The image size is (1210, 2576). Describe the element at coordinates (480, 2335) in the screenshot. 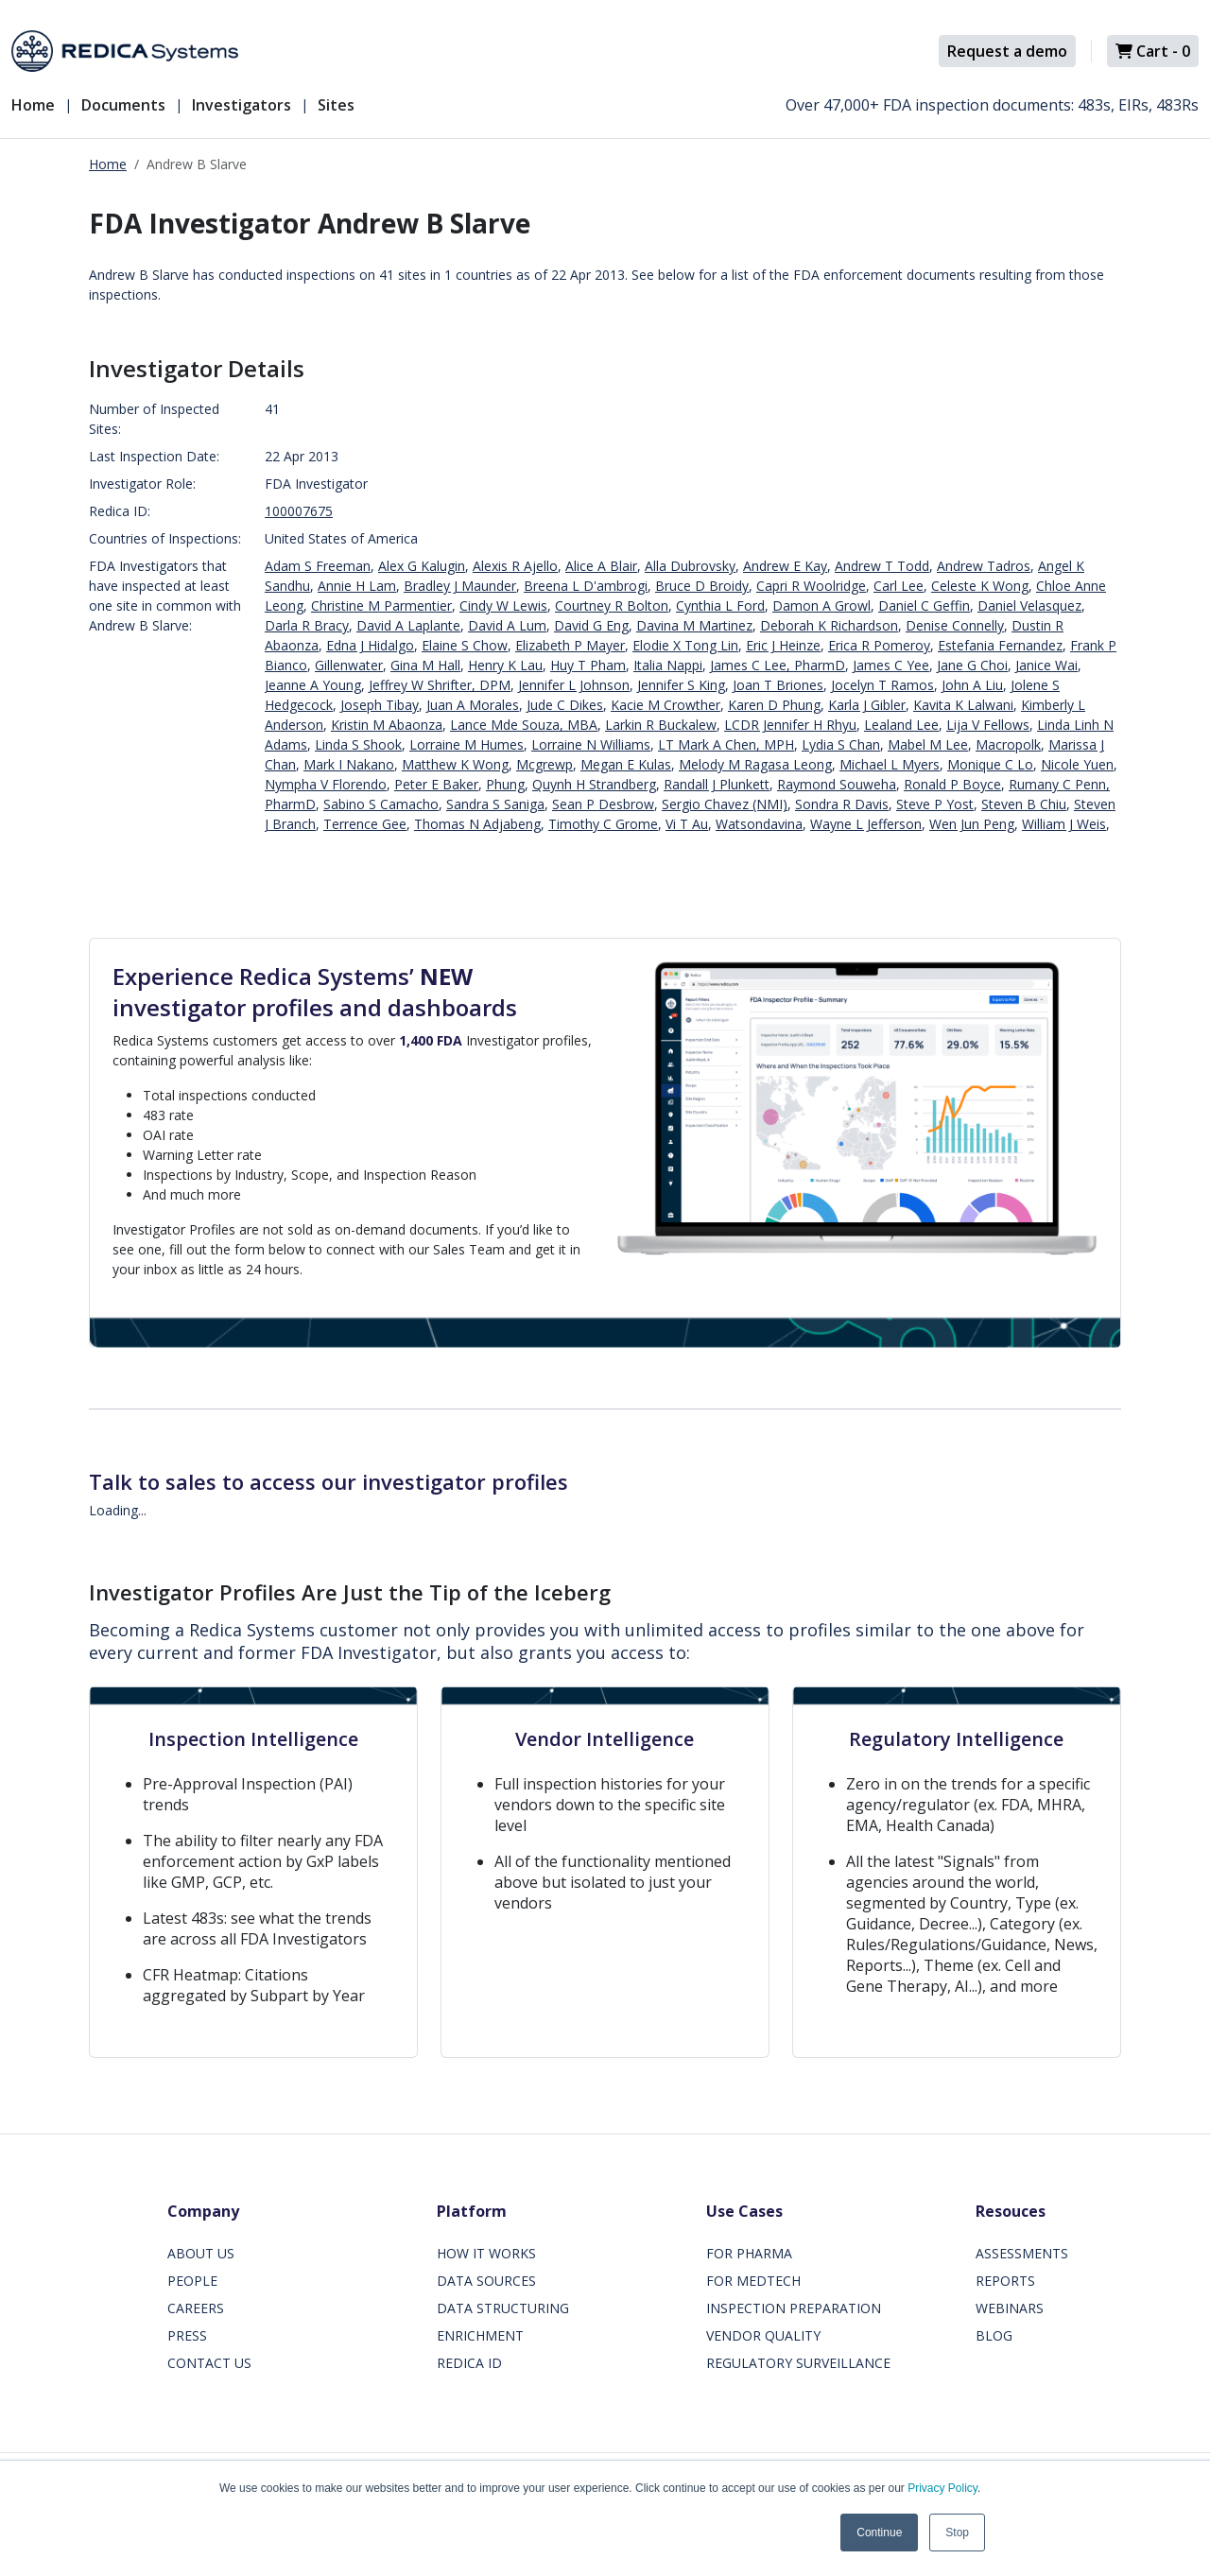

I see `ENRICHMENT` at that location.